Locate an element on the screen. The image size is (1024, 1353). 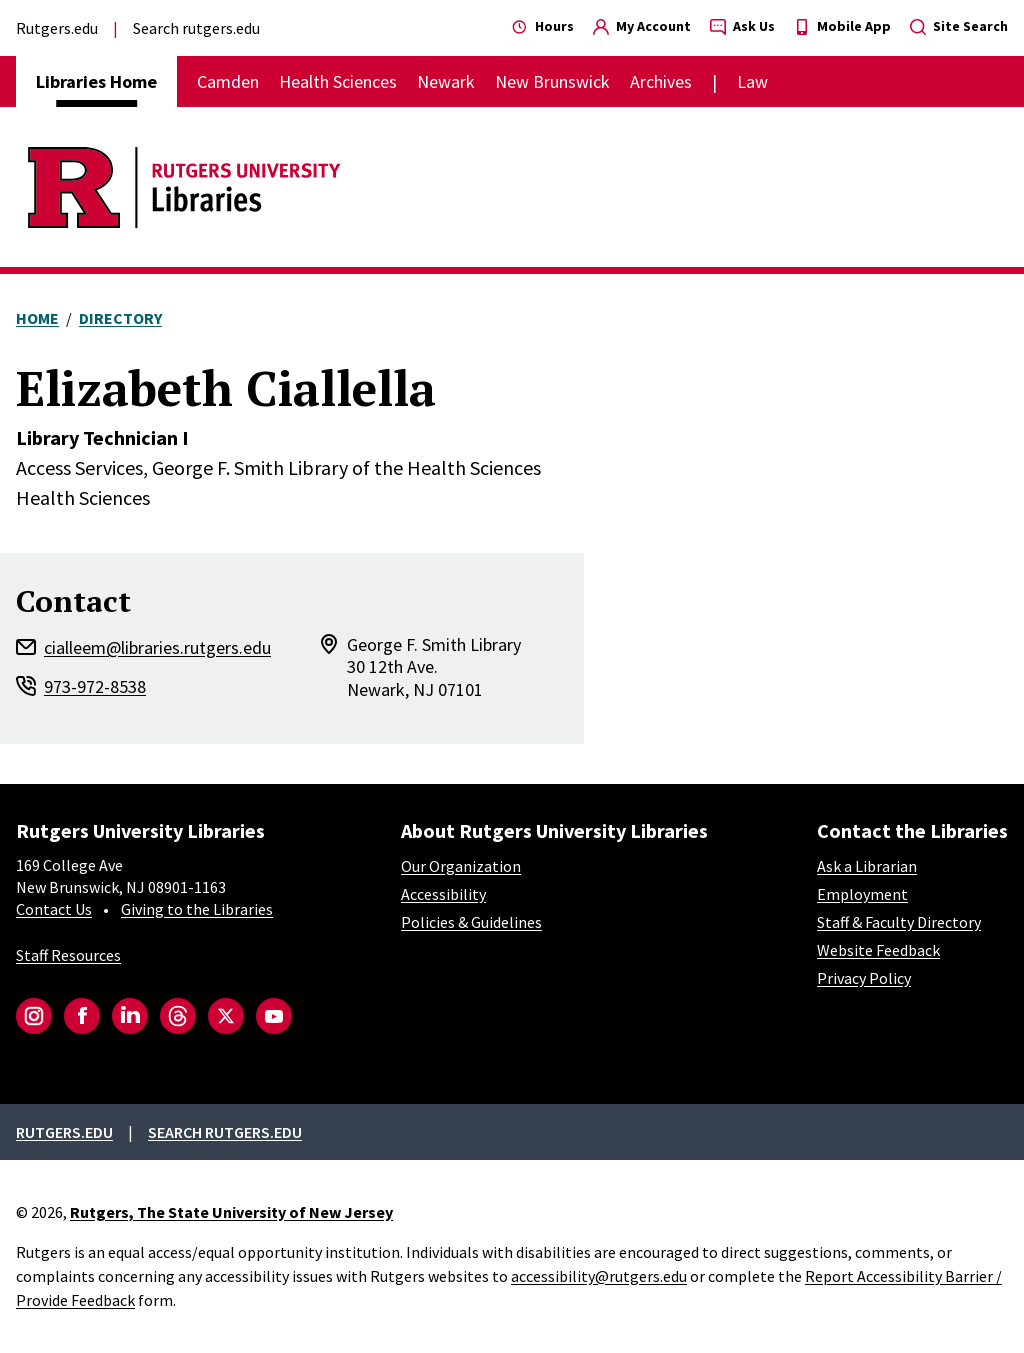
Rutgers.edu is located at coordinates (57, 28).